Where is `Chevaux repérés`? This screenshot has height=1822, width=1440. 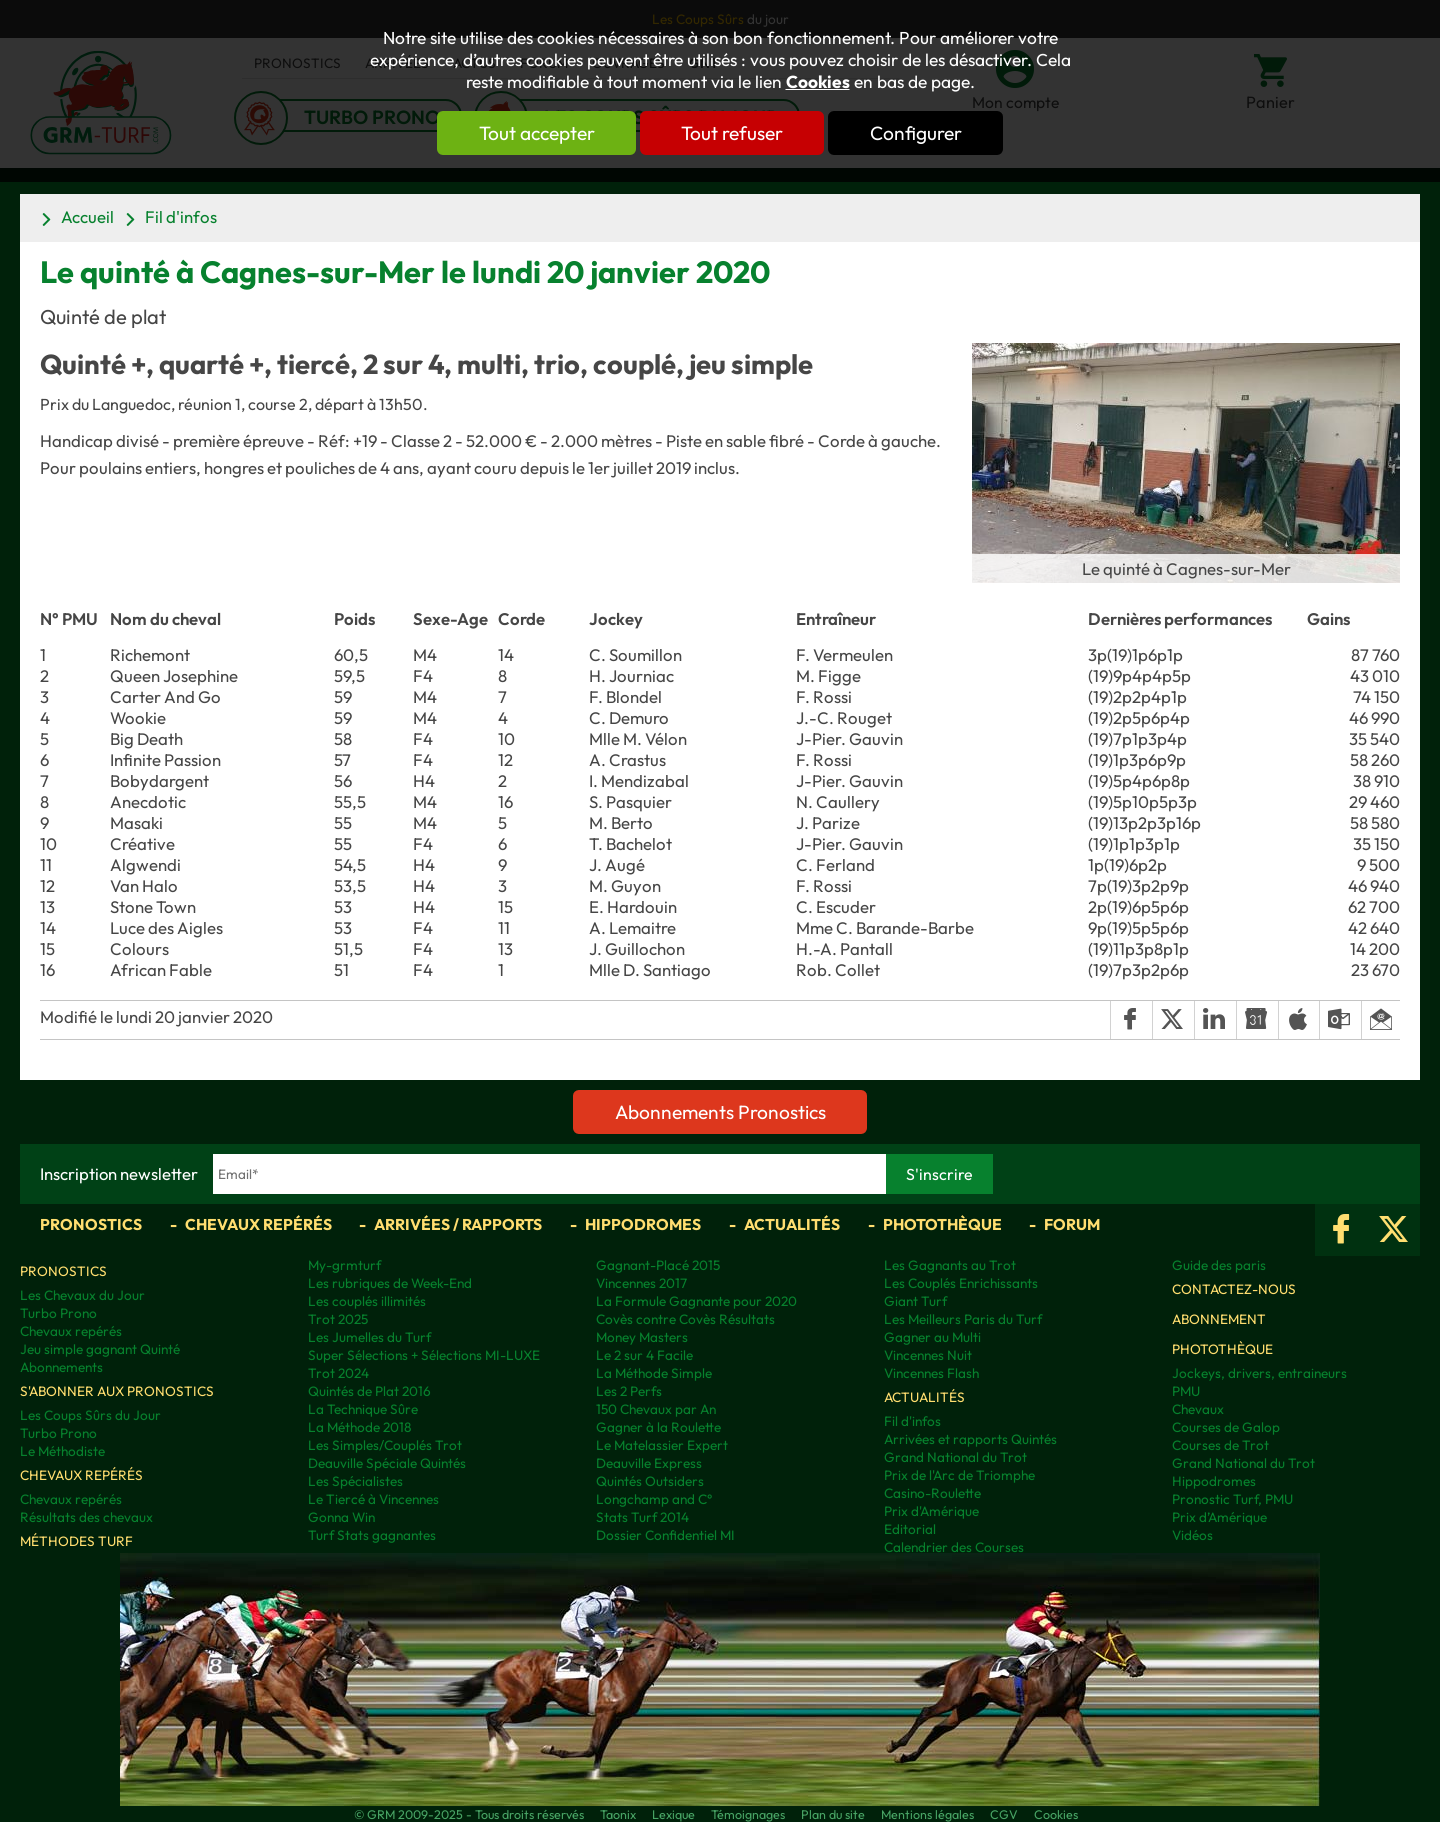
Chevaux repérés is located at coordinates (258, 1224).